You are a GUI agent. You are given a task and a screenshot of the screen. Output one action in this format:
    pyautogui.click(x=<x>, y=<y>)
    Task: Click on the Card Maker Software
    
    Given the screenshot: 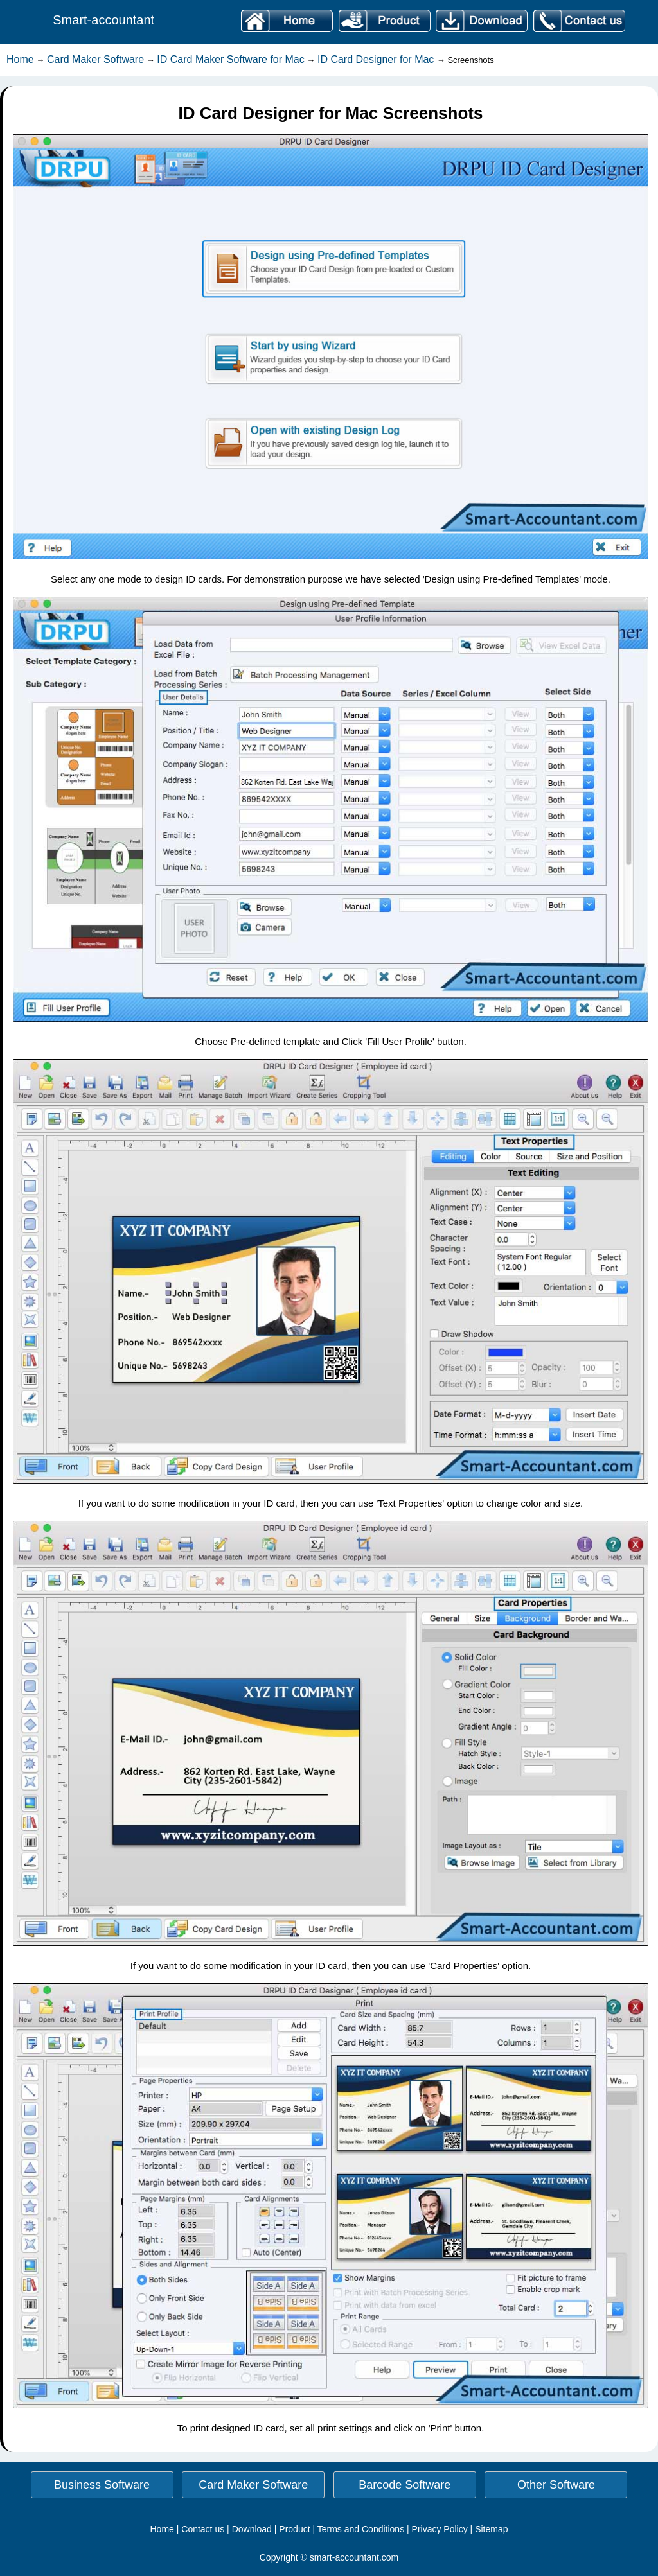 What is the action you would take?
    pyautogui.click(x=95, y=59)
    